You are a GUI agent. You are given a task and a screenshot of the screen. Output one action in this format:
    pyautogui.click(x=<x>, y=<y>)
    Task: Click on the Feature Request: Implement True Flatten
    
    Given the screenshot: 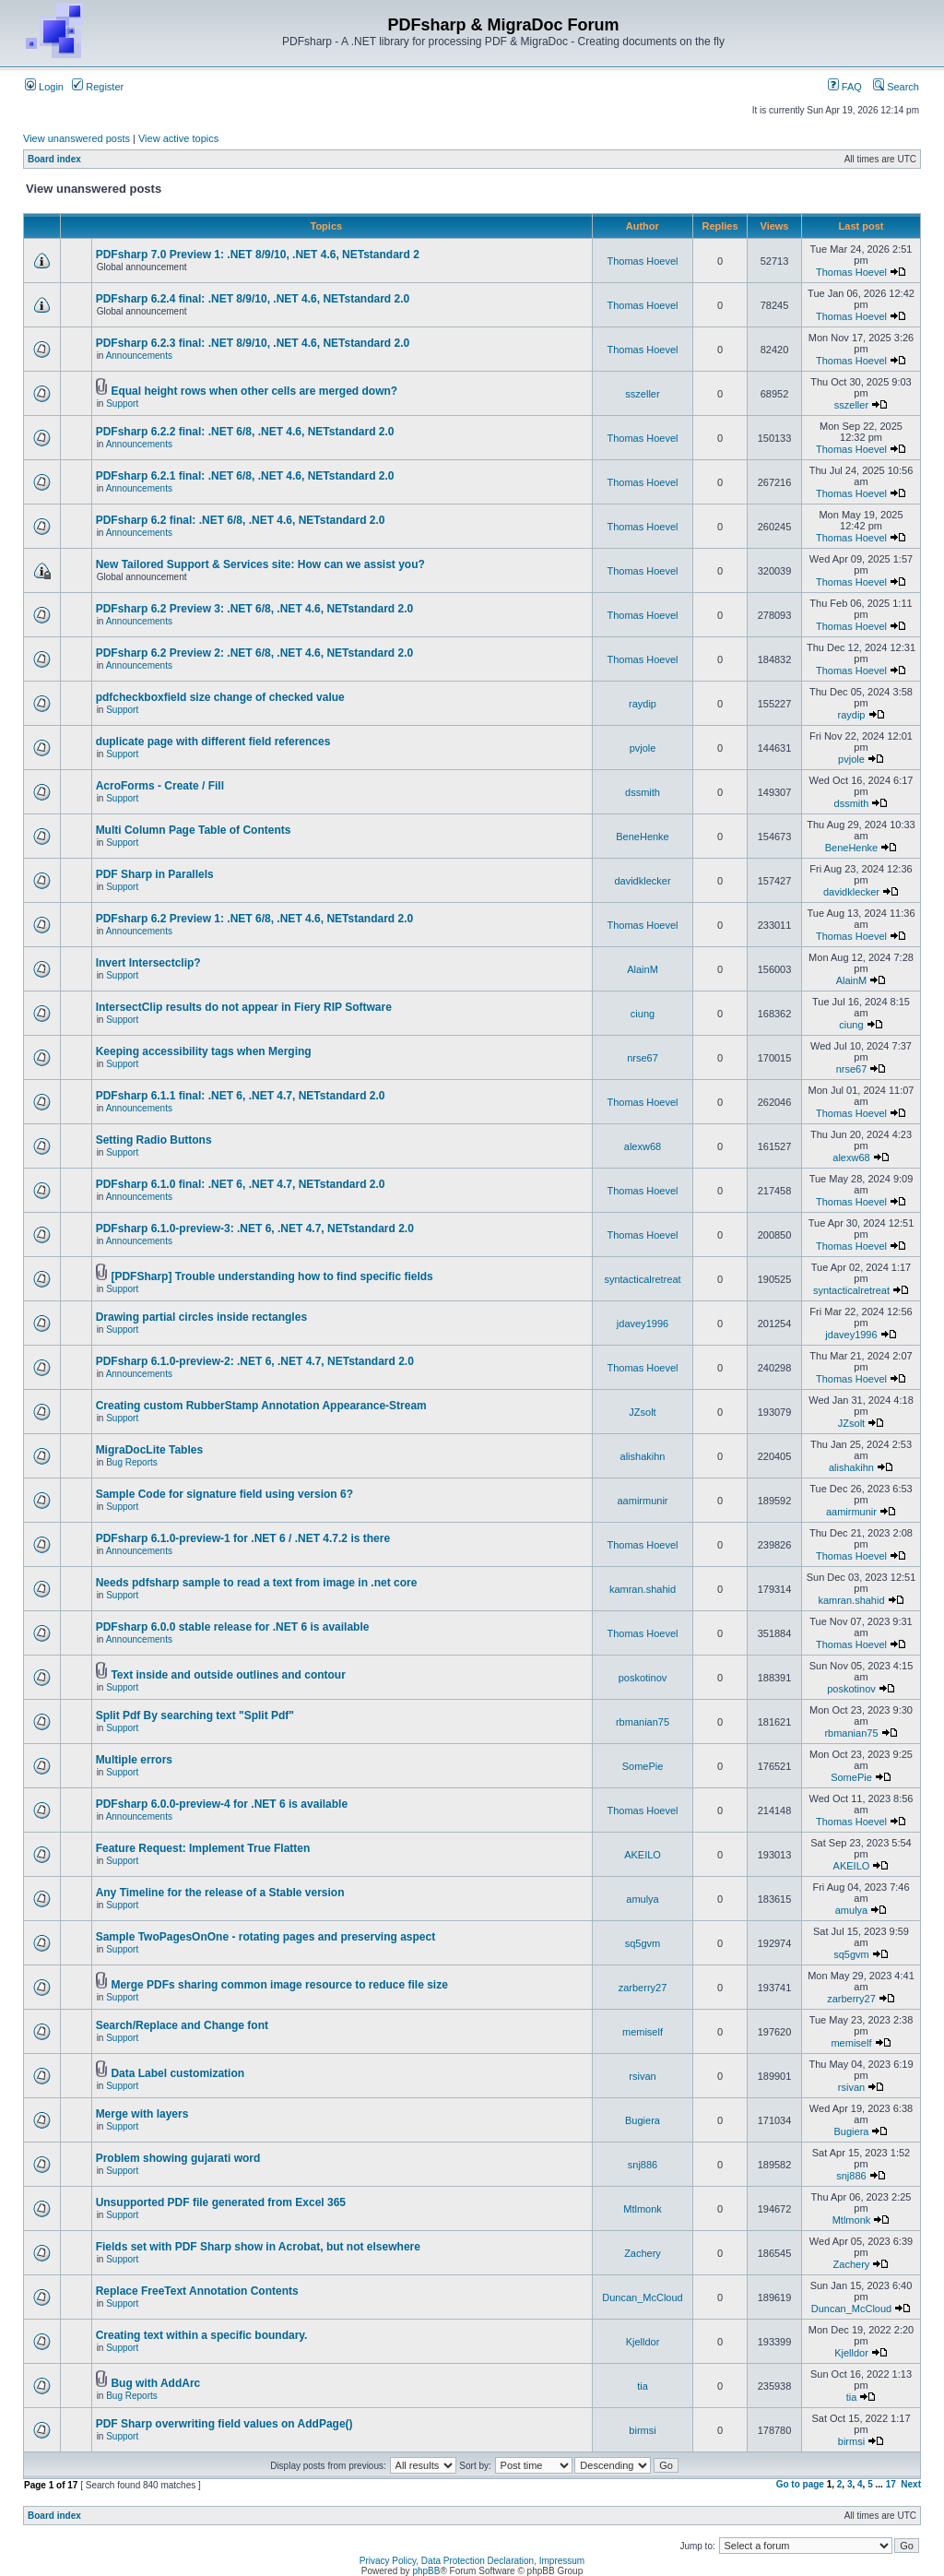 What is the action you would take?
    pyautogui.click(x=203, y=1848)
    